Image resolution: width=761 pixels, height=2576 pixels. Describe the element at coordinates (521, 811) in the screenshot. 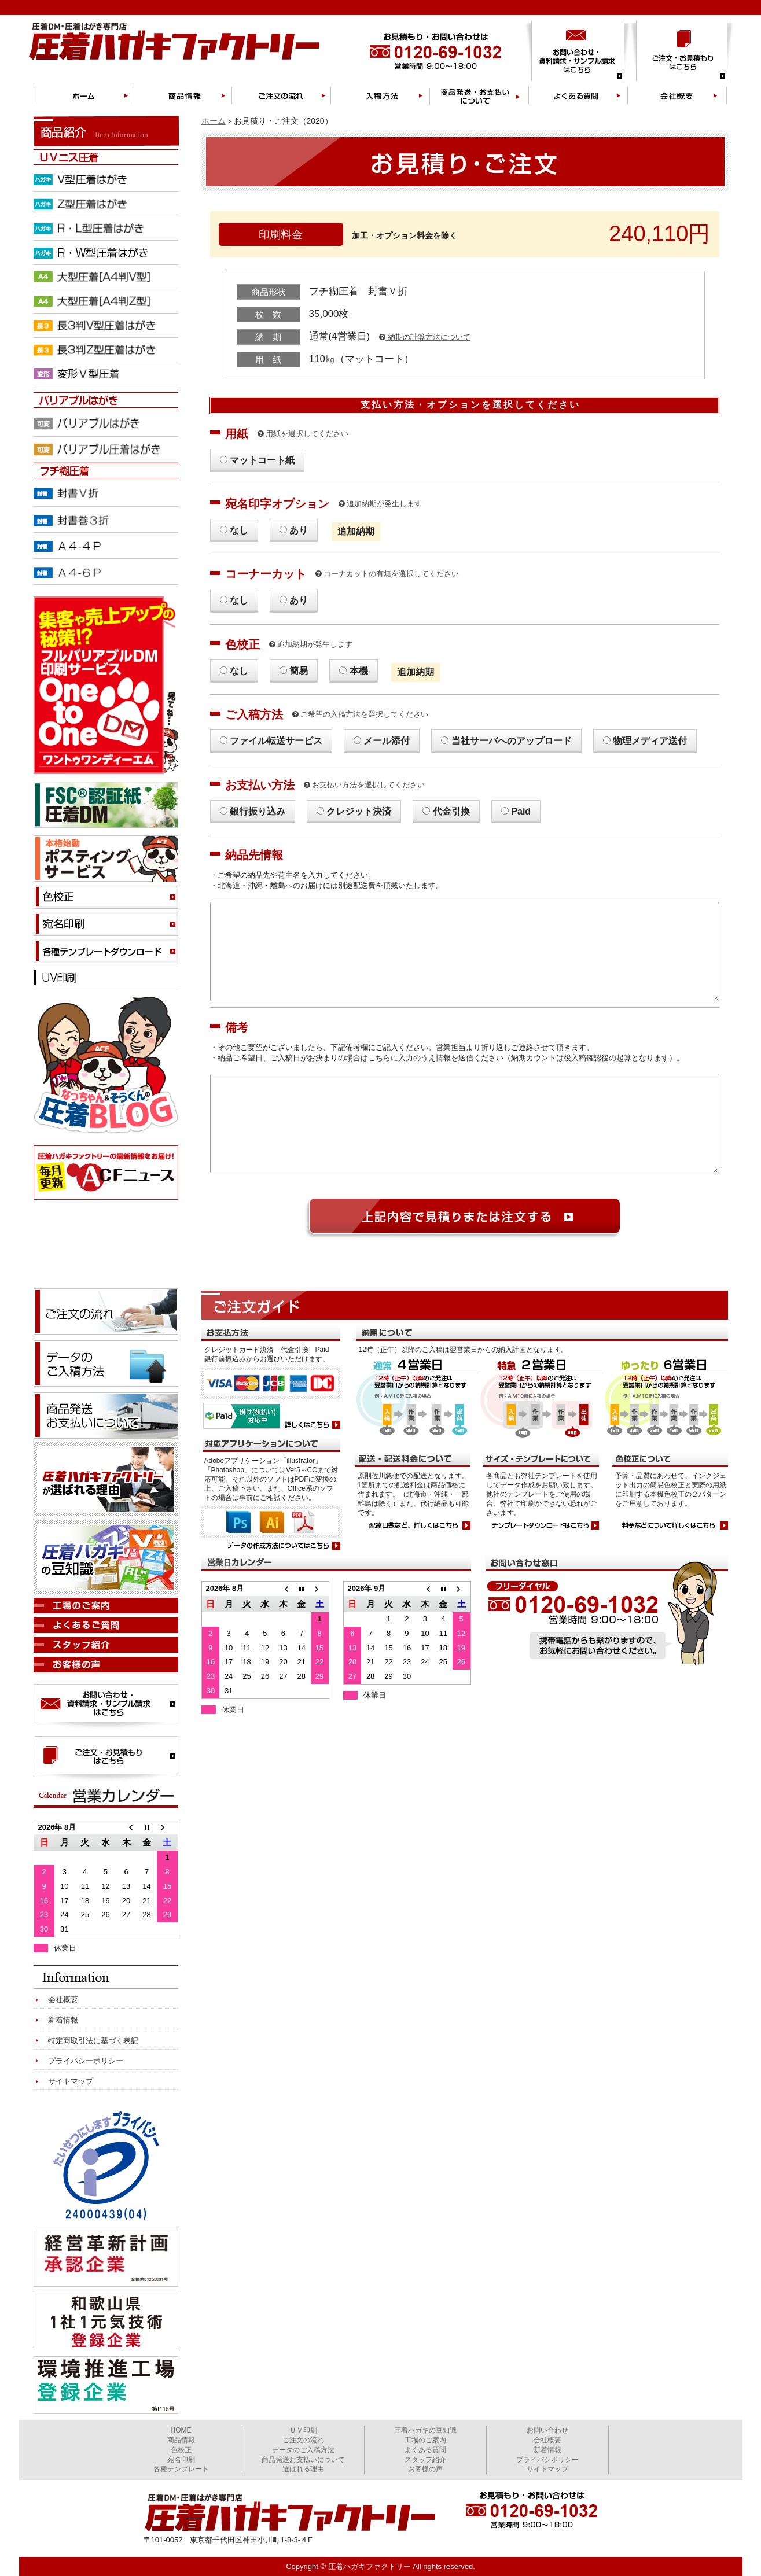

I see `Paid` at that location.